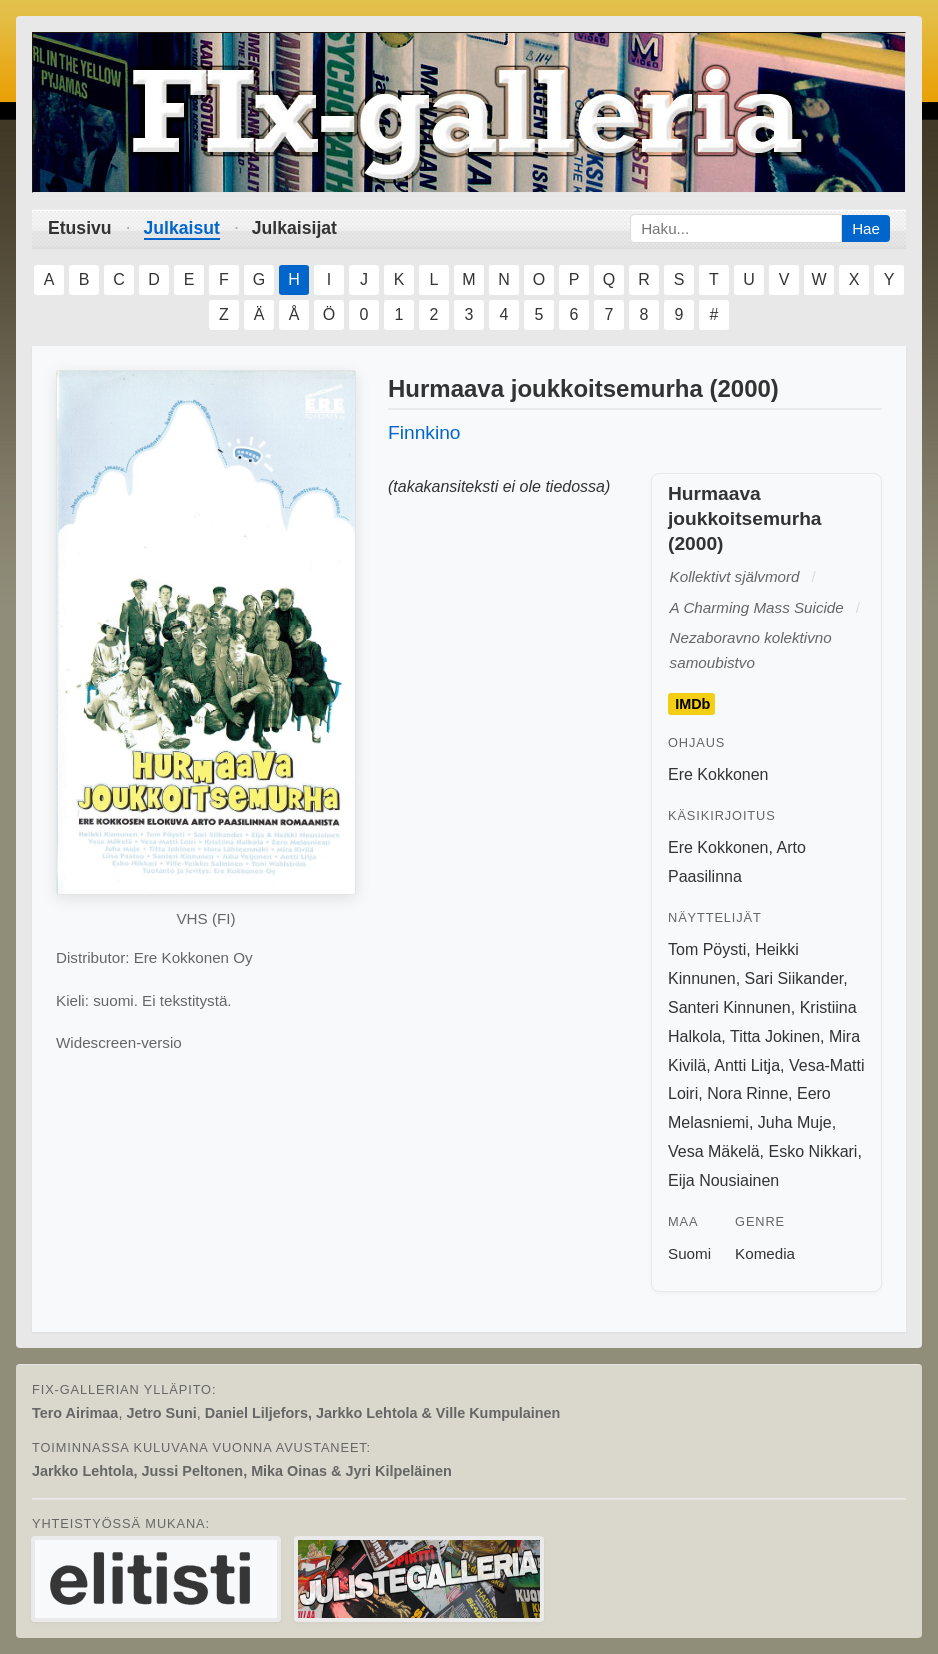 This screenshot has height=1654, width=938. I want to click on Hae, so click(866, 228).